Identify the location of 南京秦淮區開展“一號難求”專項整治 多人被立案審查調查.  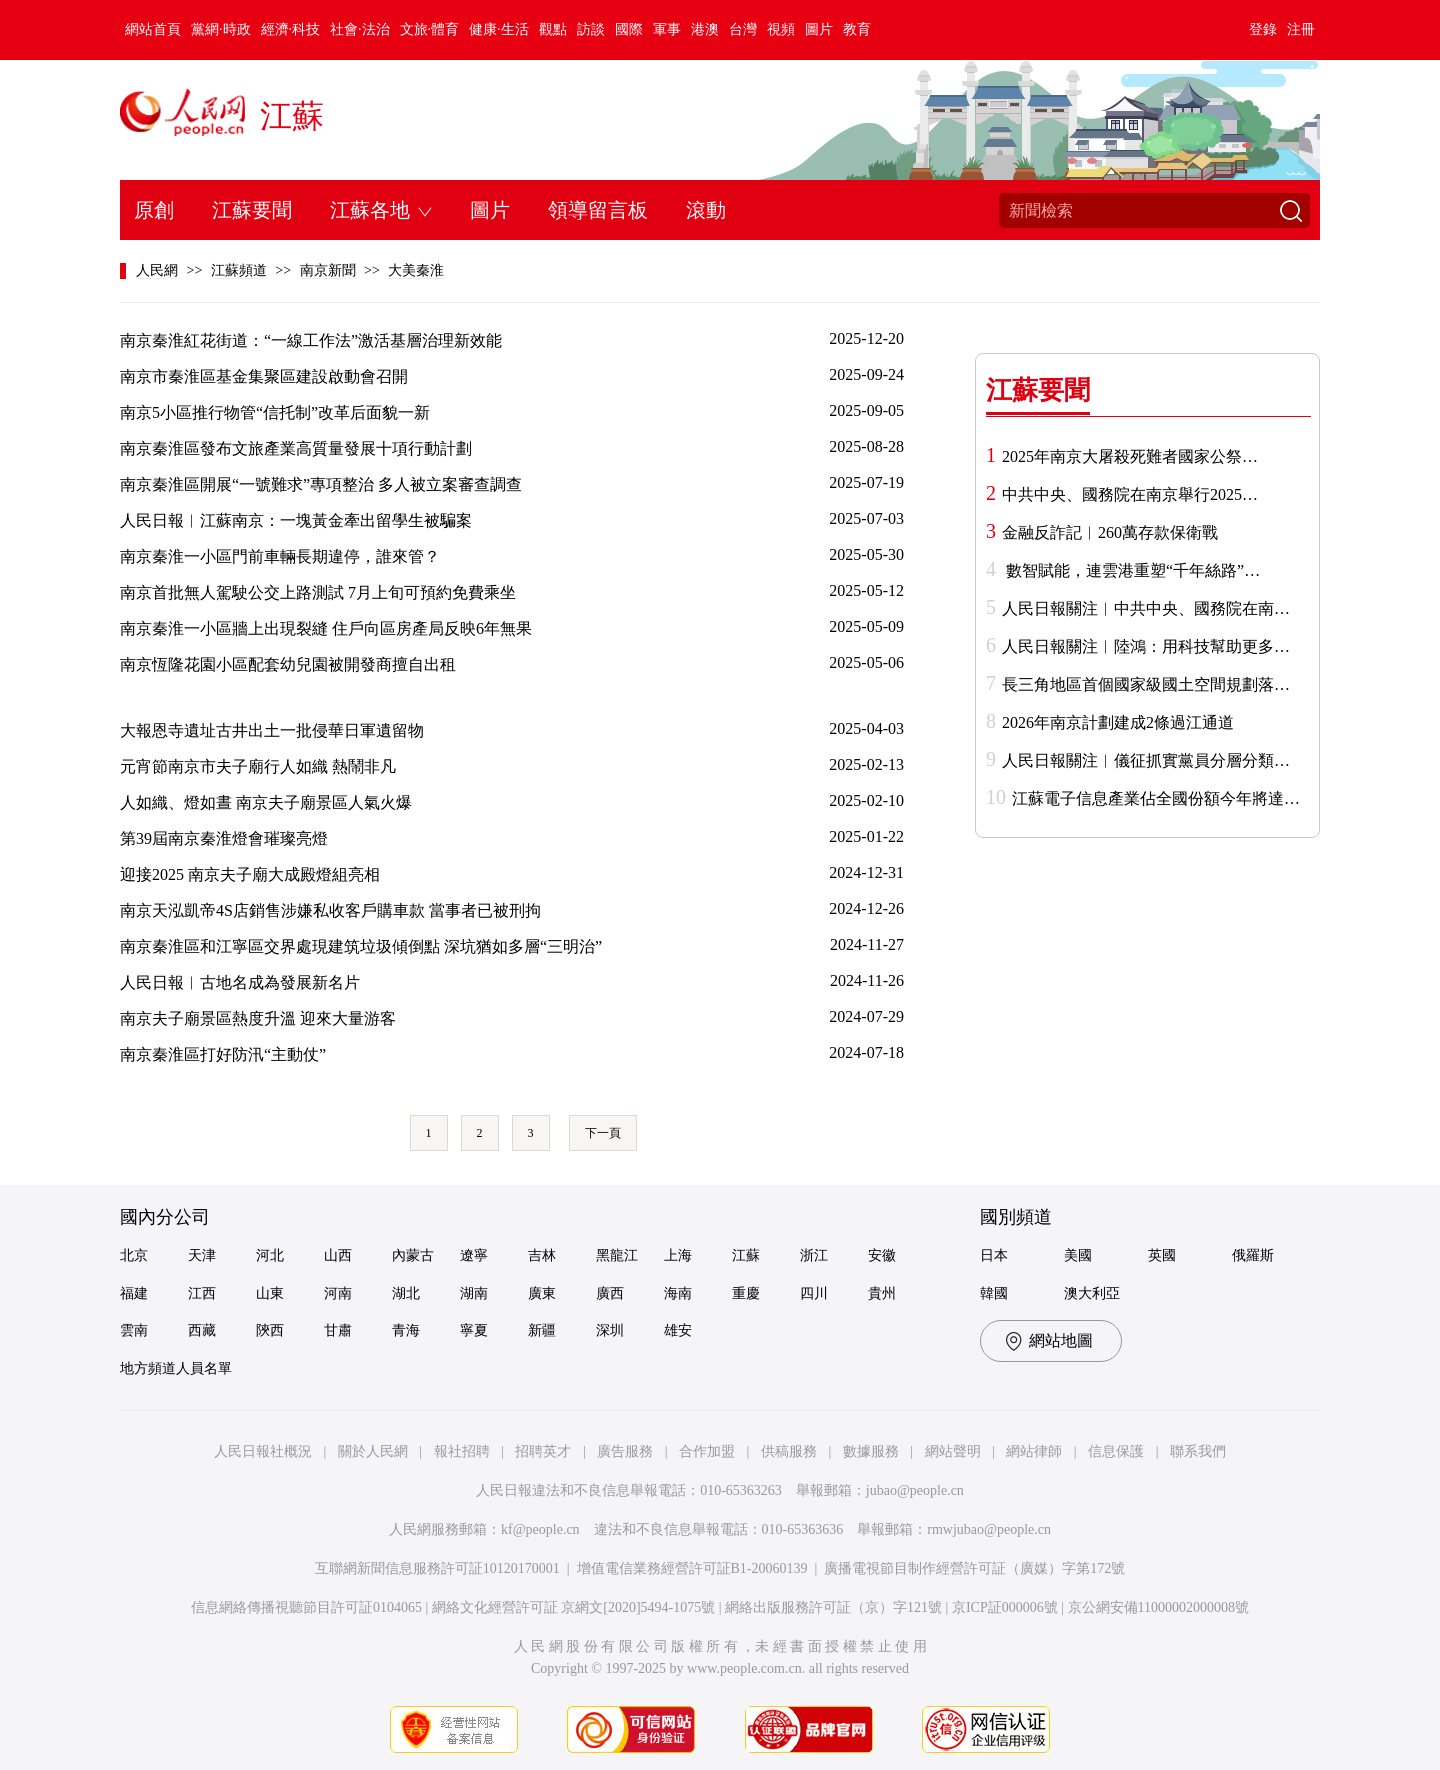
(321, 484).